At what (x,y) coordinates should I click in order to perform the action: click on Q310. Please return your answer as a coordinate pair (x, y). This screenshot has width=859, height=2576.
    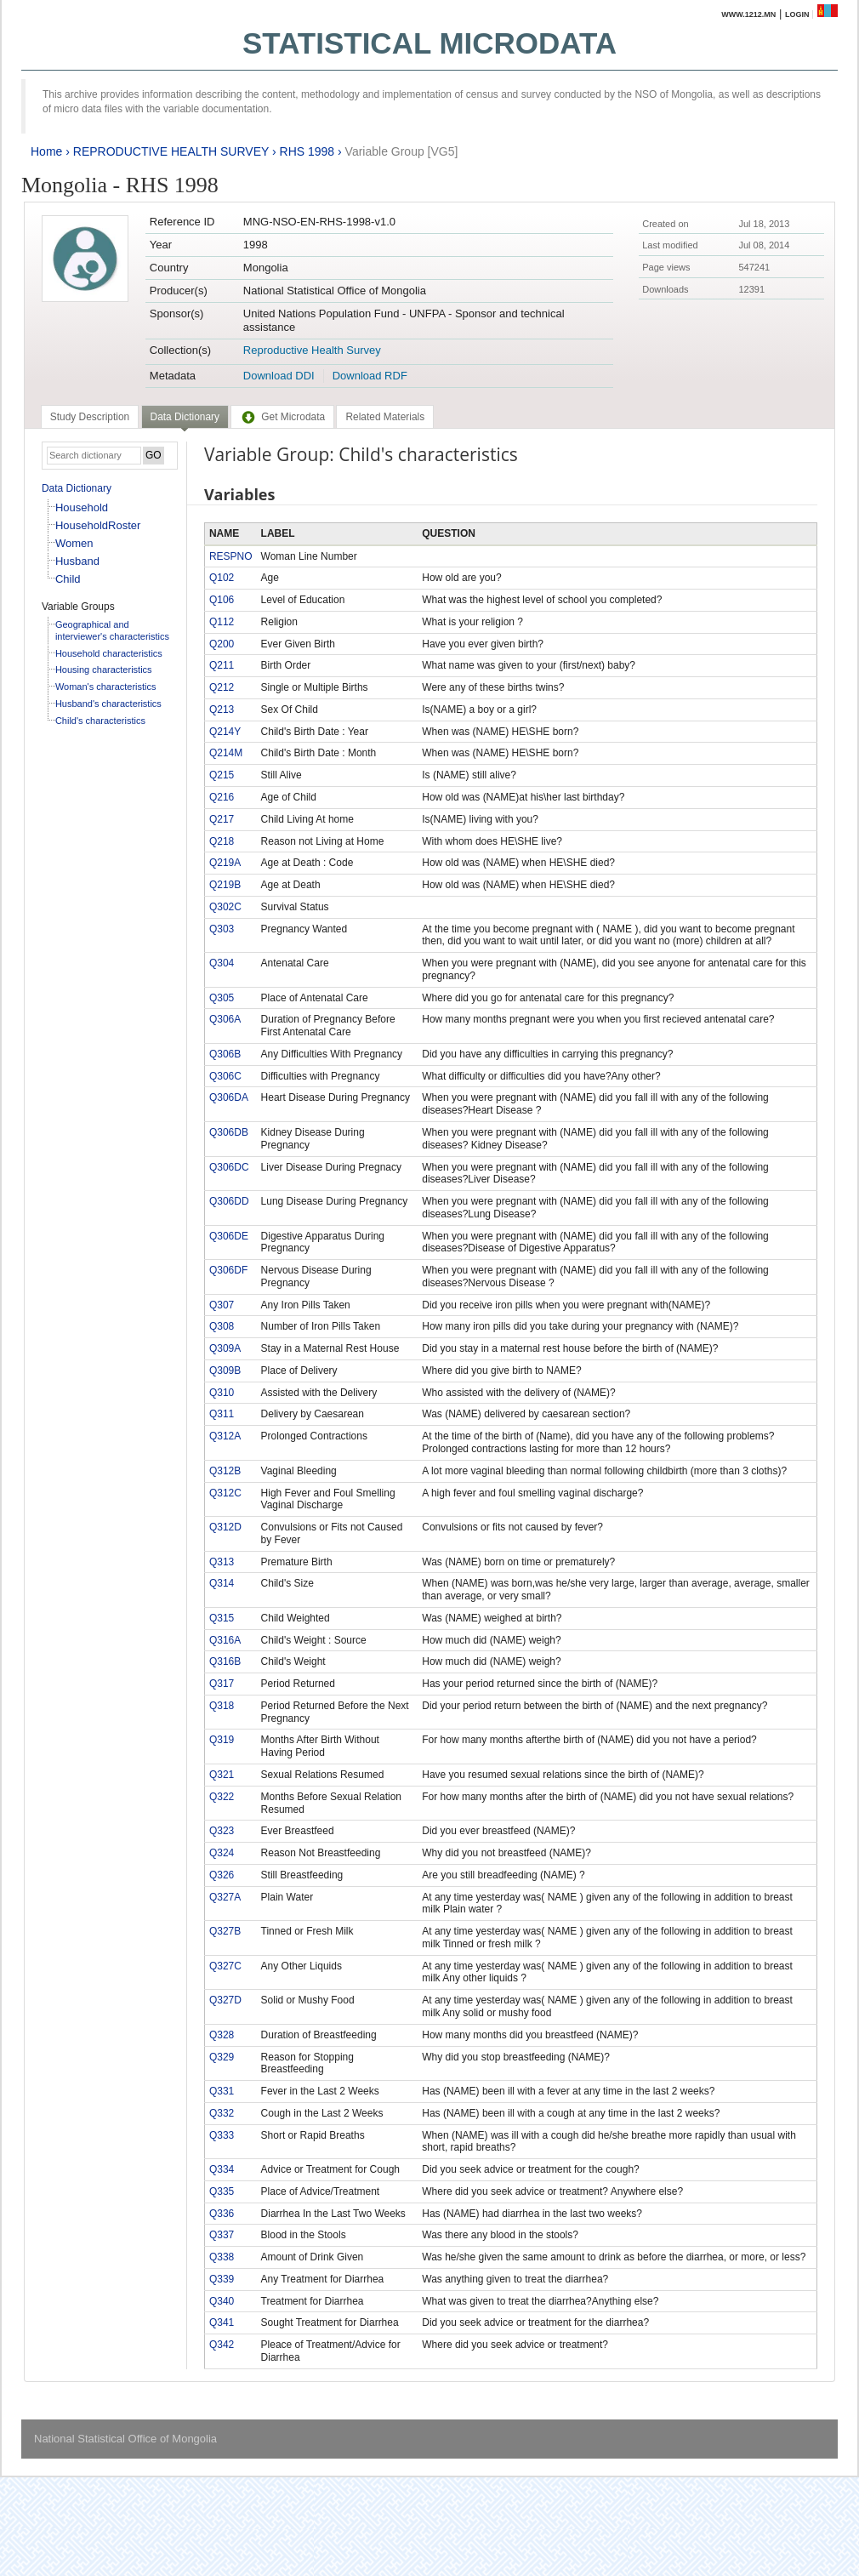
    Looking at the image, I should click on (221, 1393).